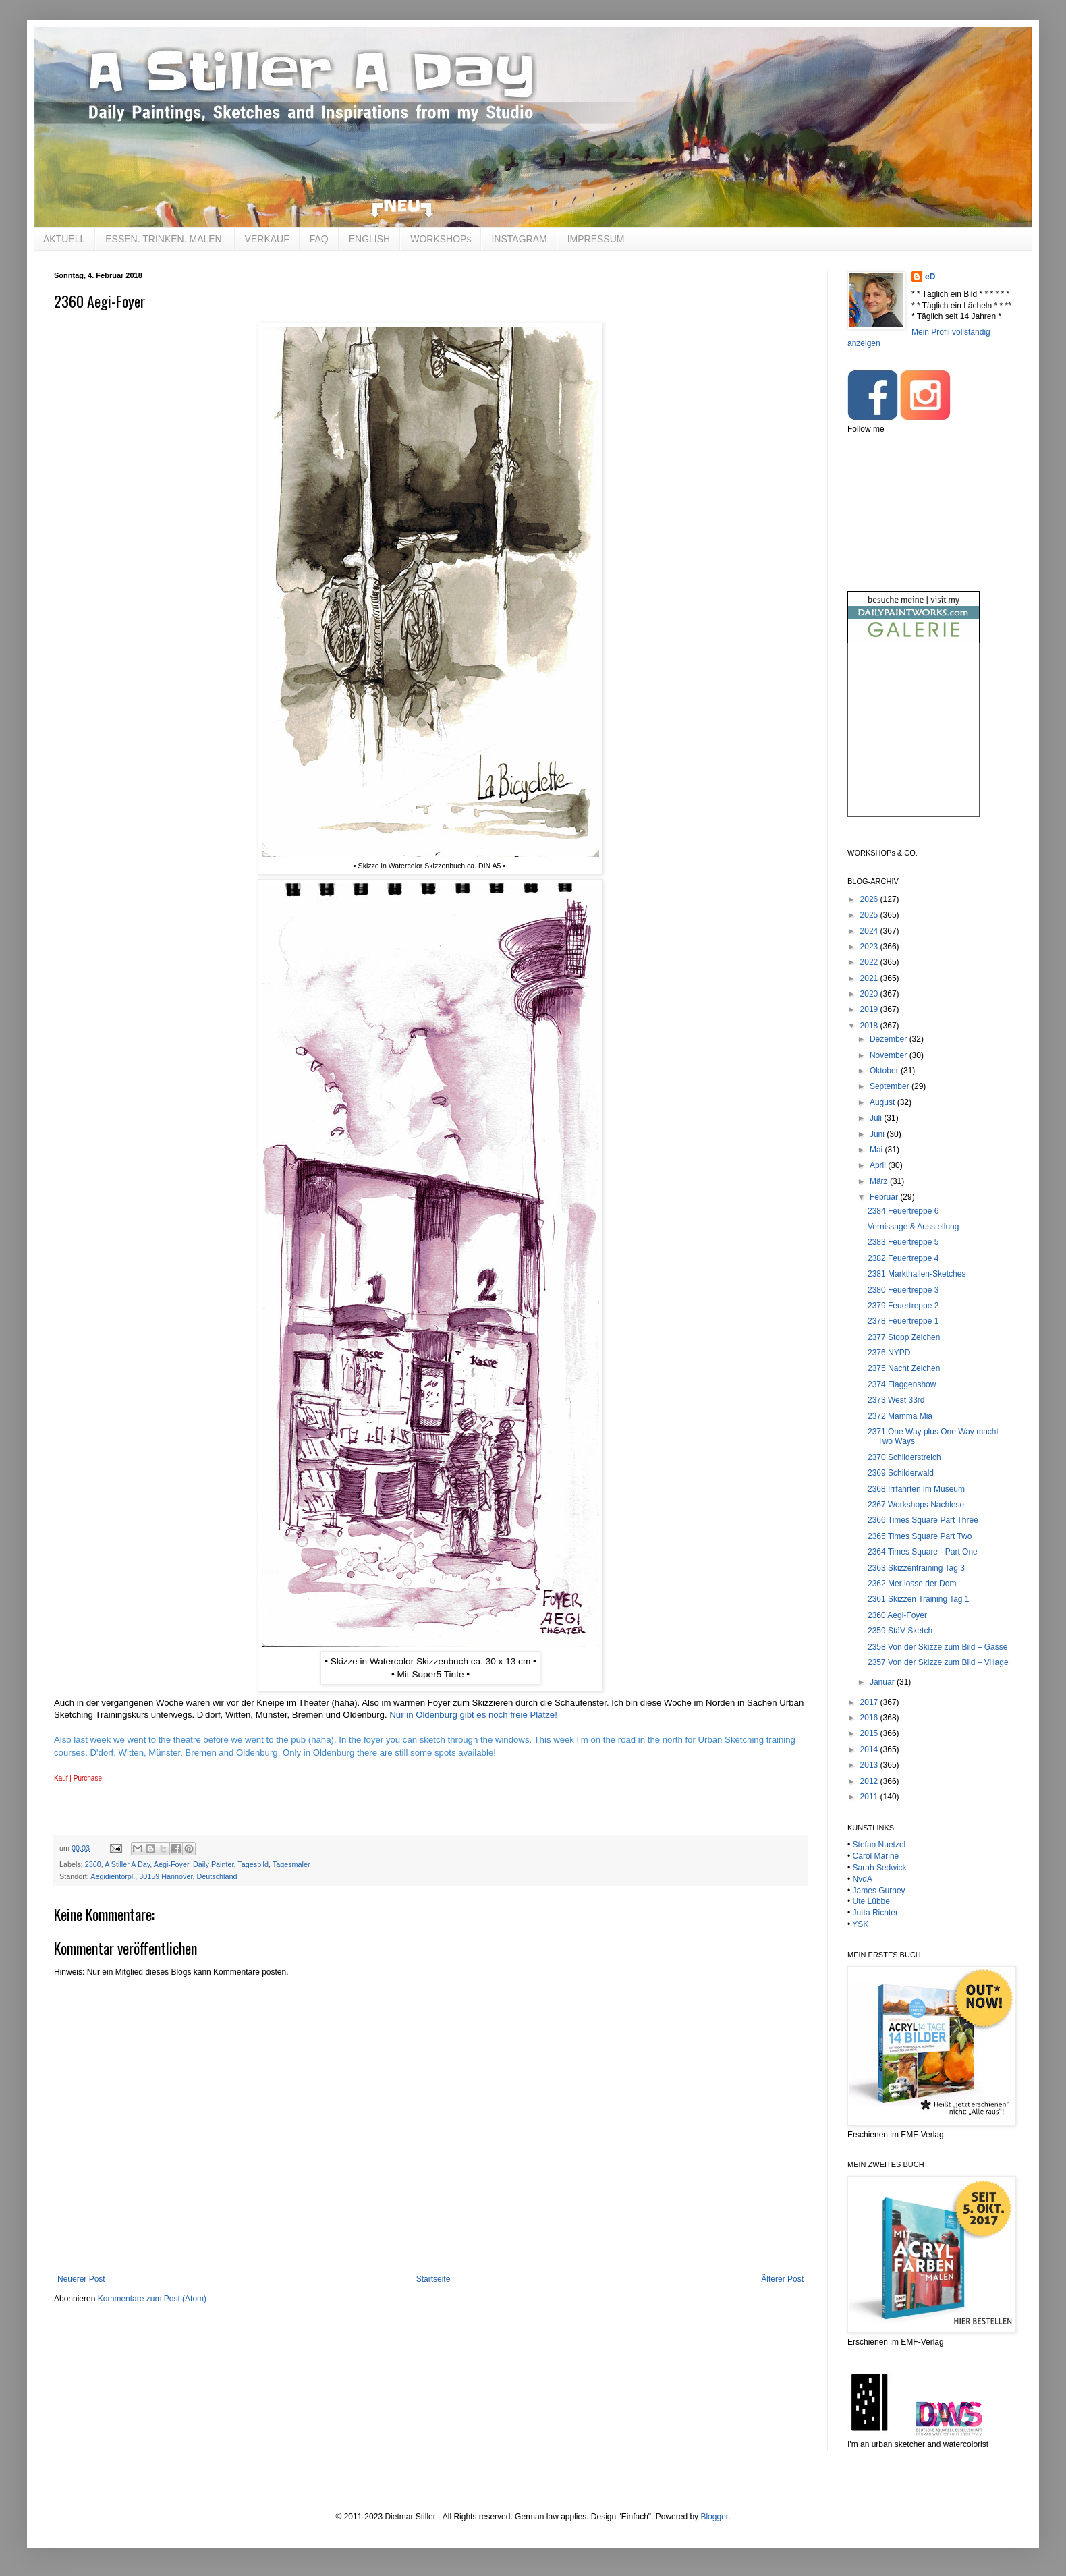 The height and width of the screenshot is (2576, 1066). What do you see at coordinates (903, 1305) in the screenshot?
I see `2379 Feuertreppe 2` at bounding box center [903, 1305].